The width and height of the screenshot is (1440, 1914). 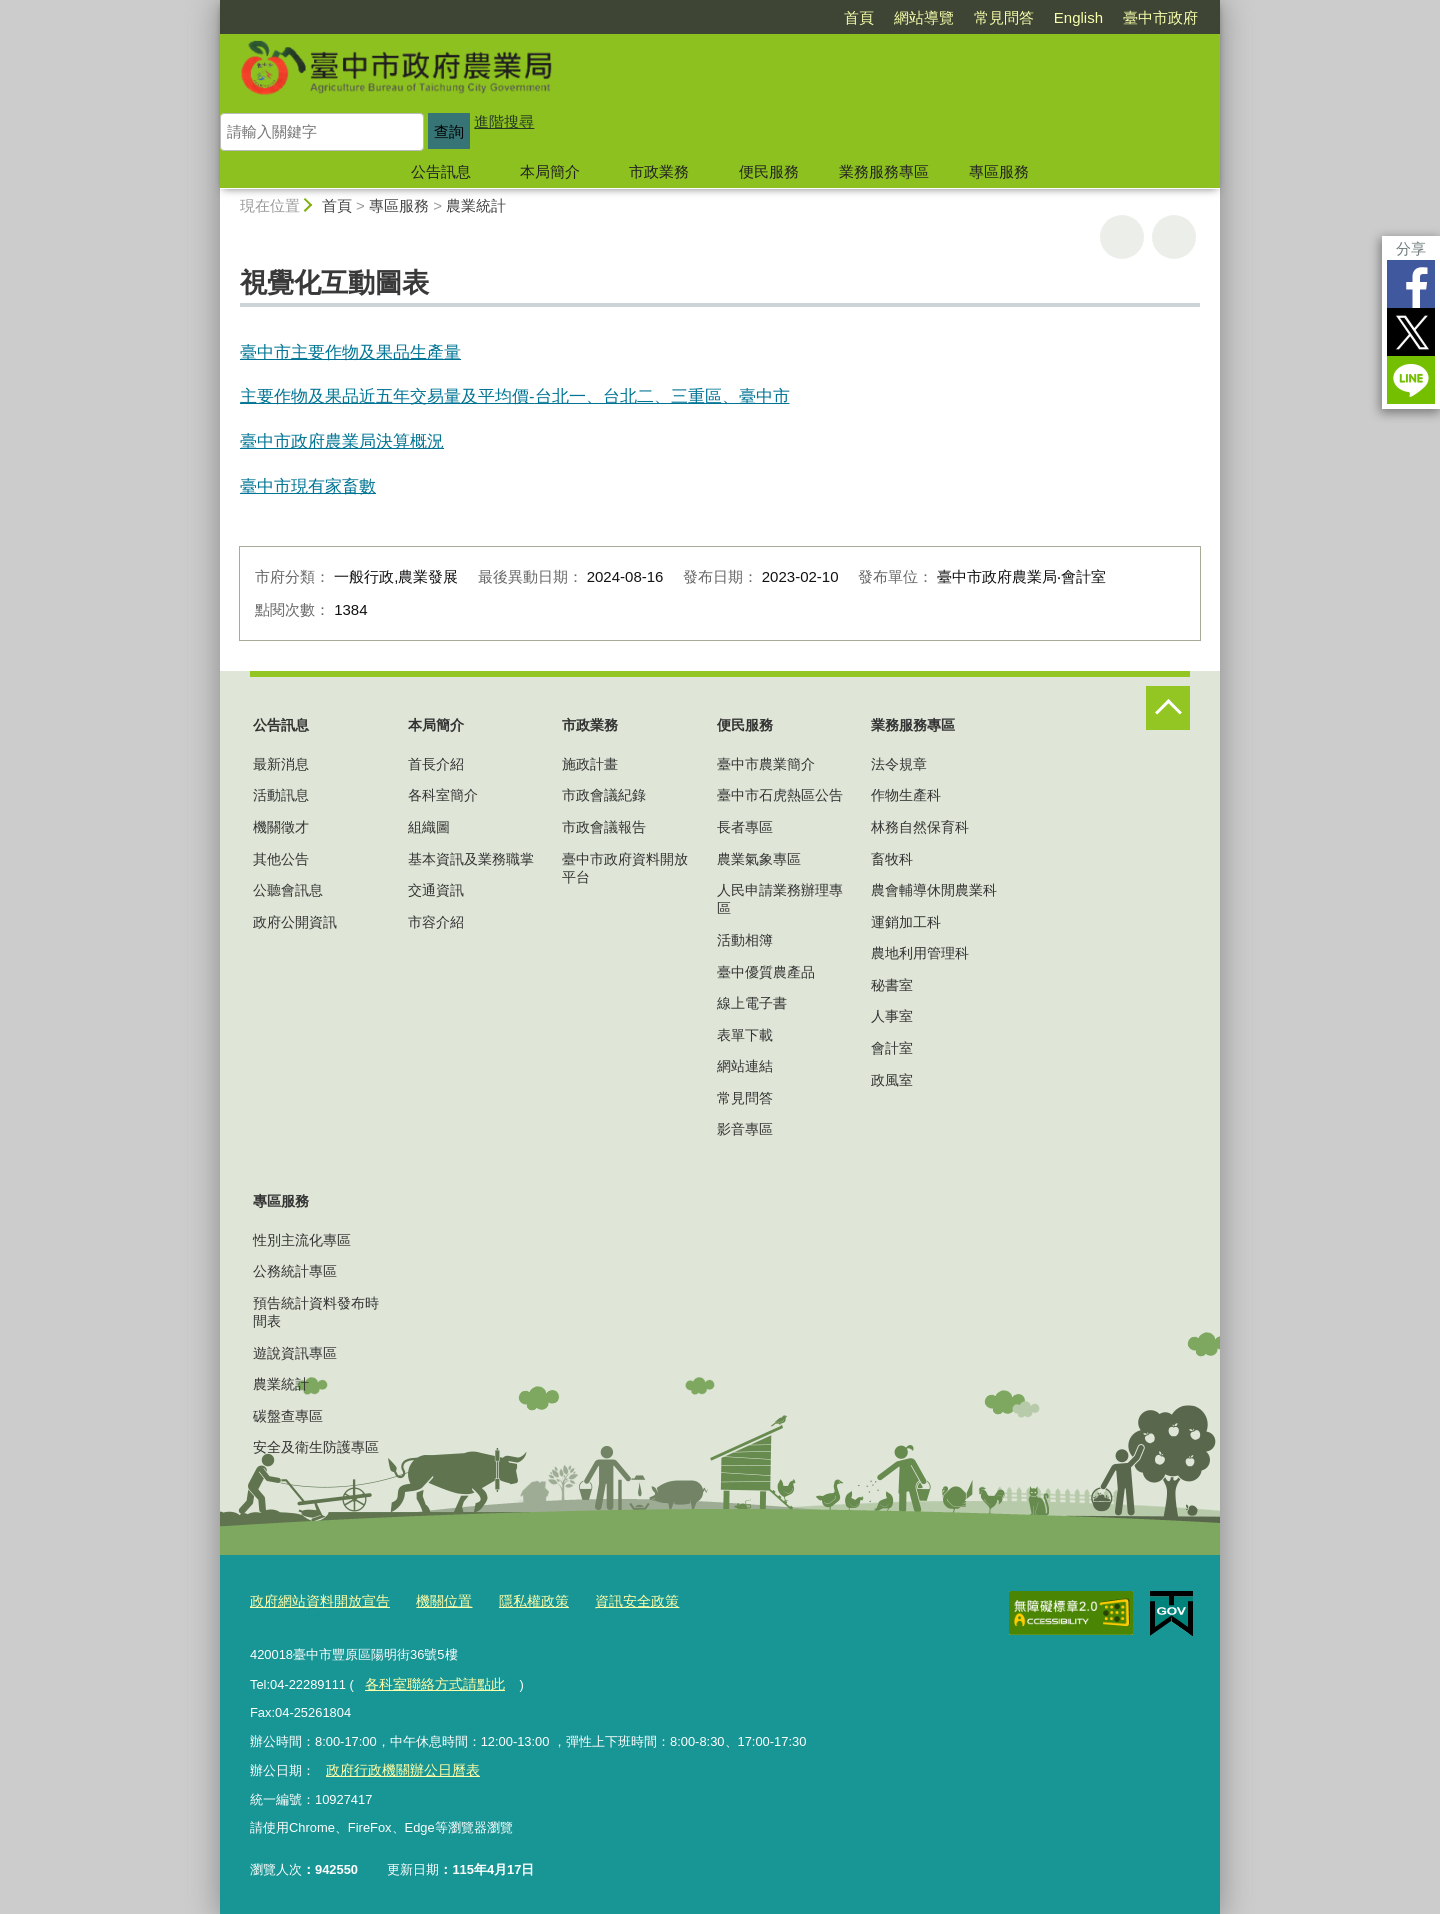 What do you see at coordinates (1411, 332) in the screenshot?
I see `Twitter` at bounding box center [1411, 332].